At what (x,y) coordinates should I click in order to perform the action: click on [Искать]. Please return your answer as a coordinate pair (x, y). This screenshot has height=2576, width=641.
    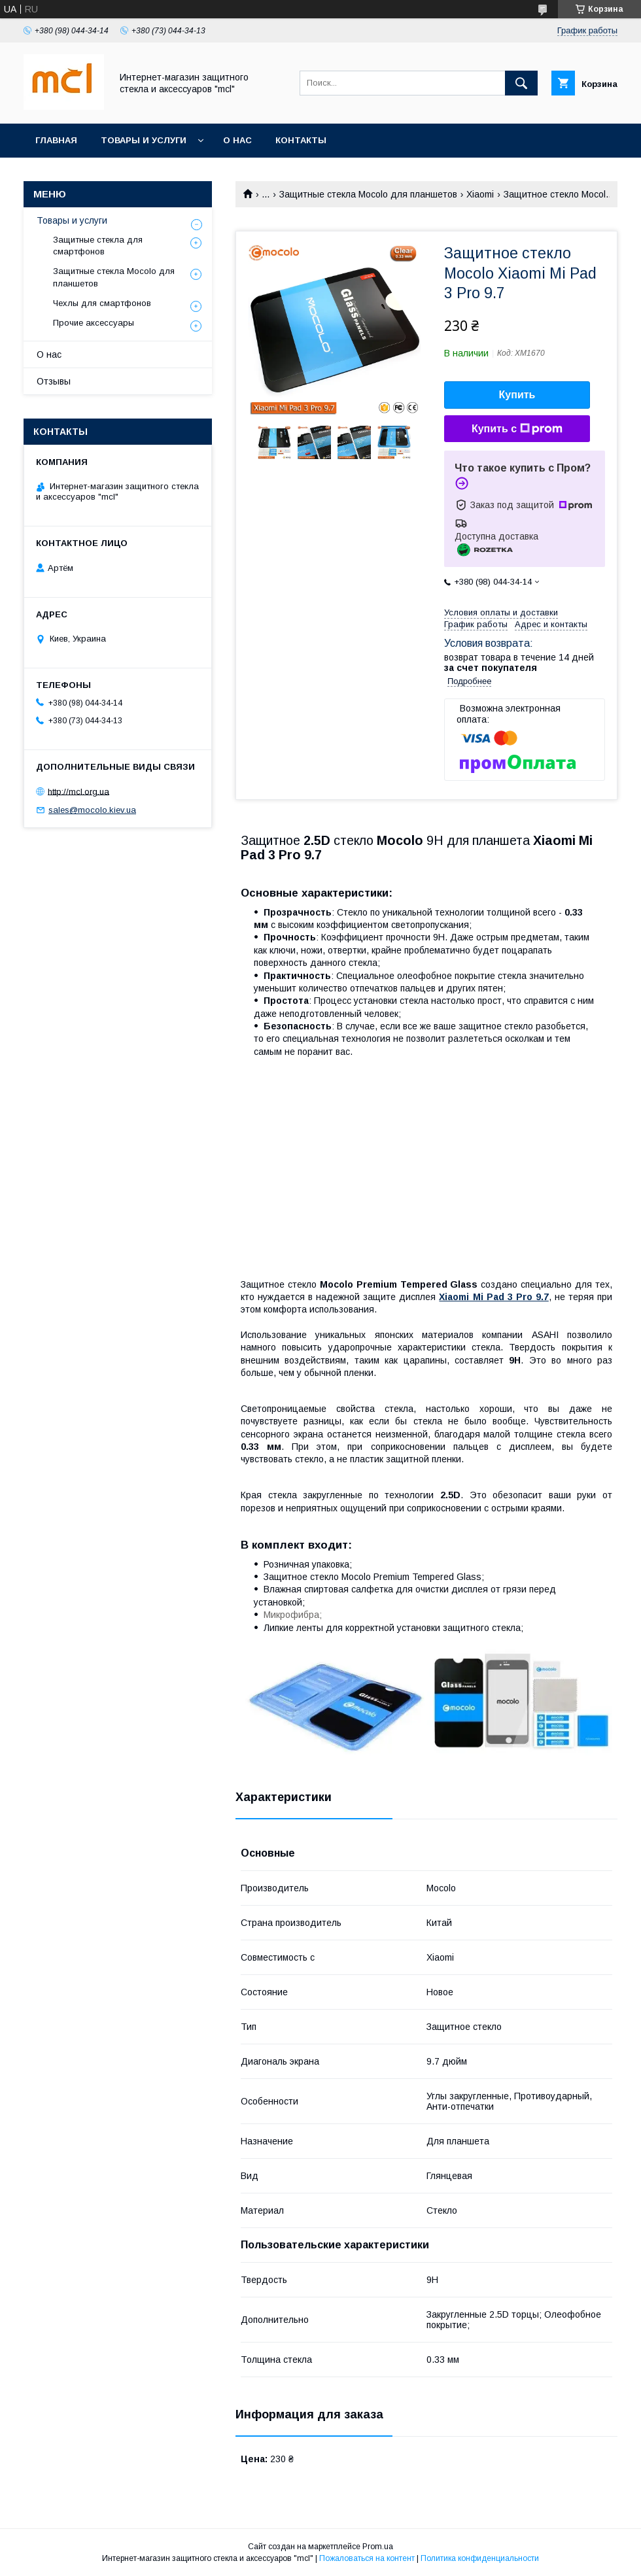
    Looking at the image, I should click on (521, 83).